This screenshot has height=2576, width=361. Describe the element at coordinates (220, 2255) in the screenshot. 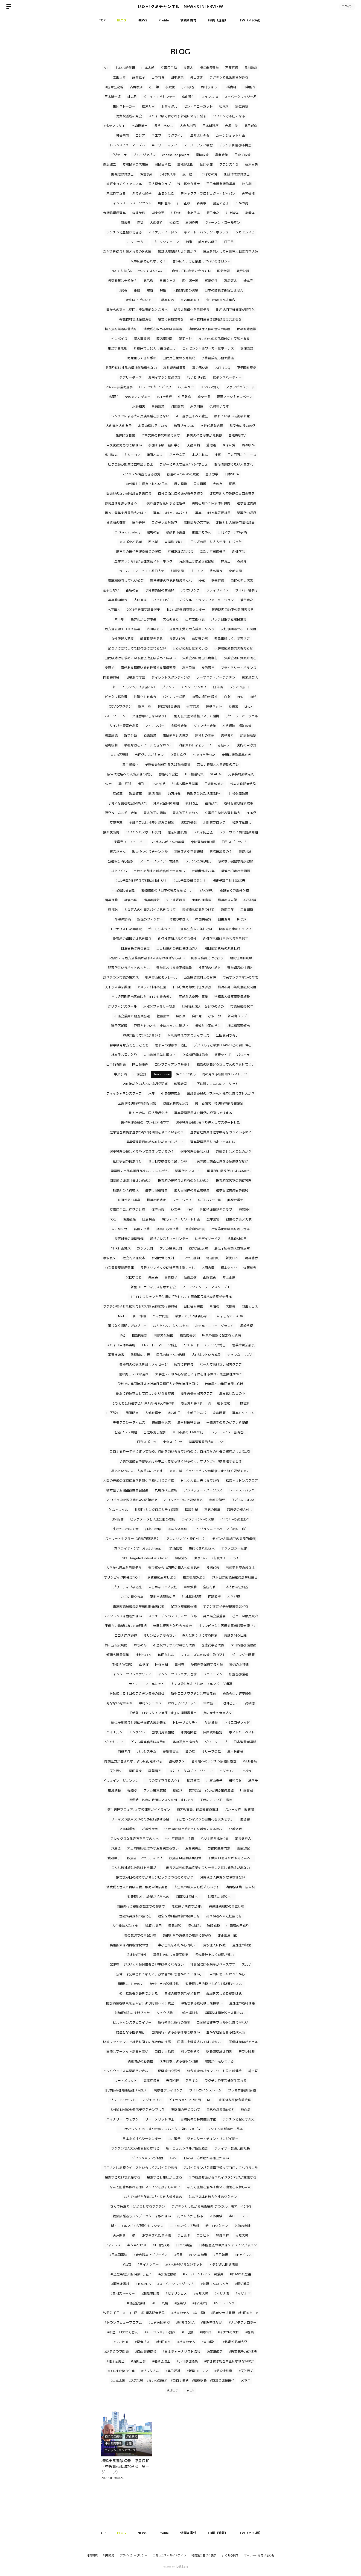

I see `#日月神示` at that location.